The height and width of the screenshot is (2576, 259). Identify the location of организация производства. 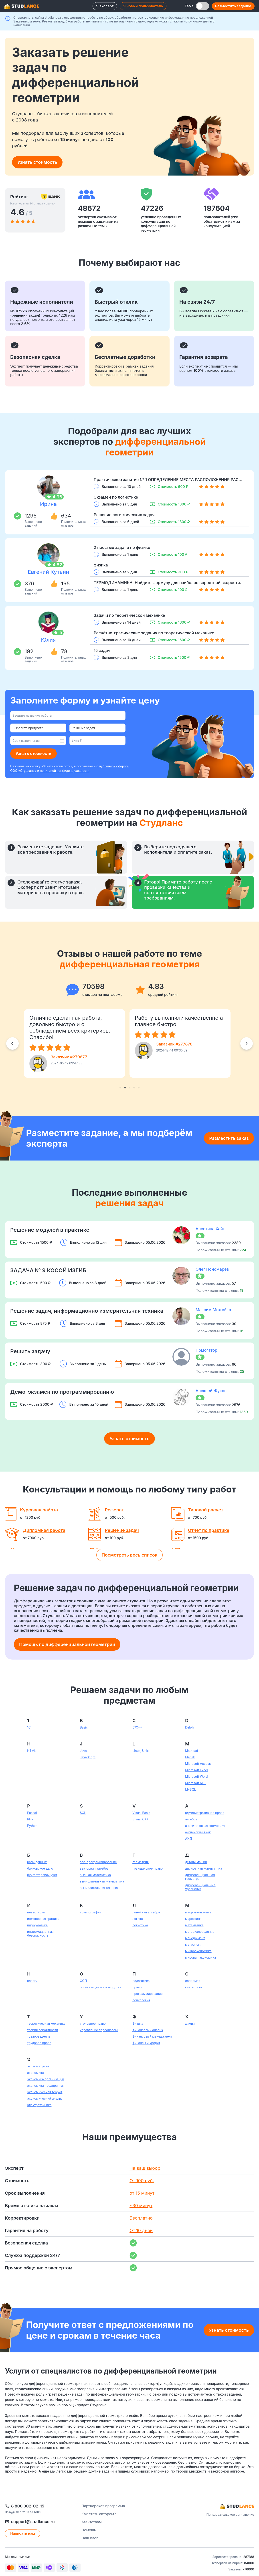
(100, 1986).